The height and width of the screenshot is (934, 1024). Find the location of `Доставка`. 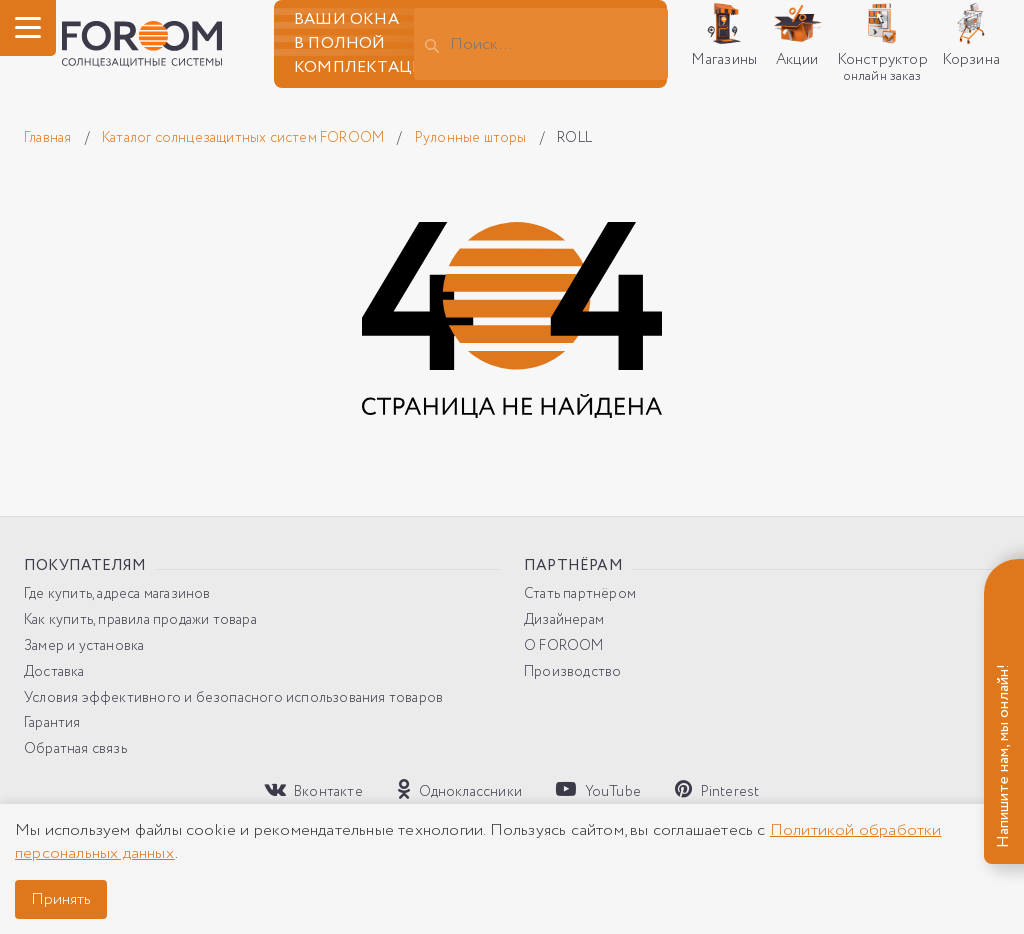

Доставка is located at coordinates (54, 672).